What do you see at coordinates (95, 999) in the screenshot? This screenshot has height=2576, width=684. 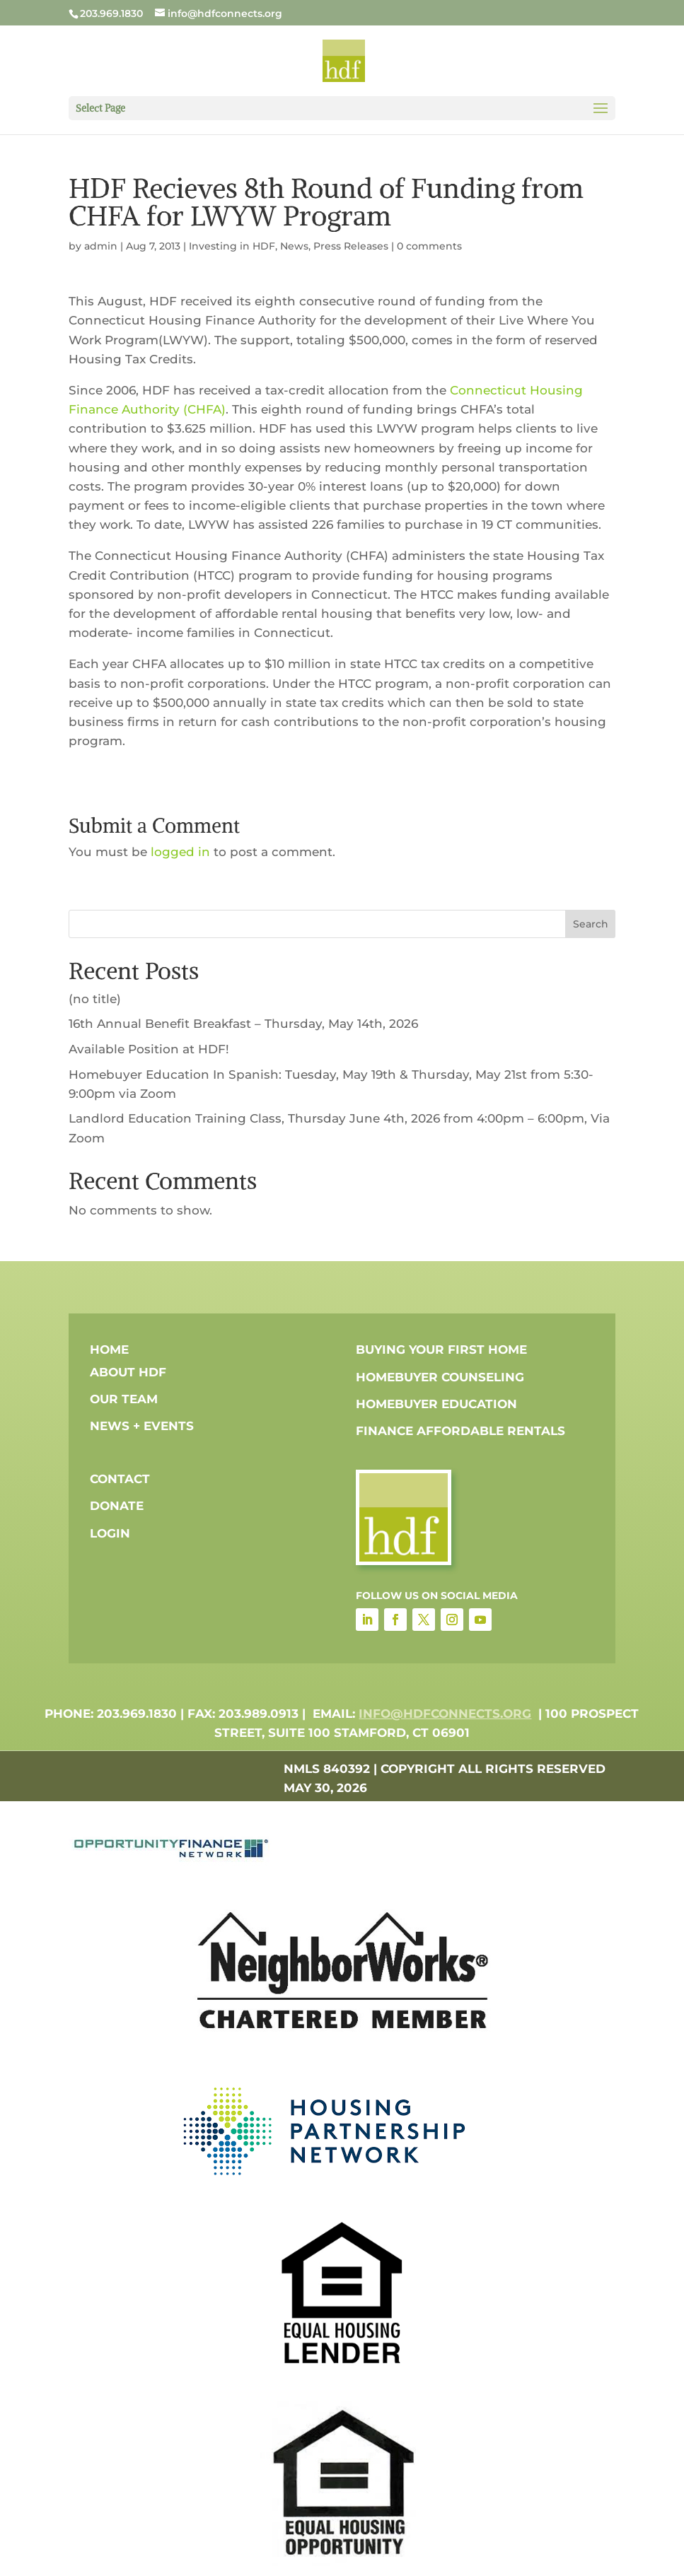 I see `(no title)` at bounding box center [95, 999].